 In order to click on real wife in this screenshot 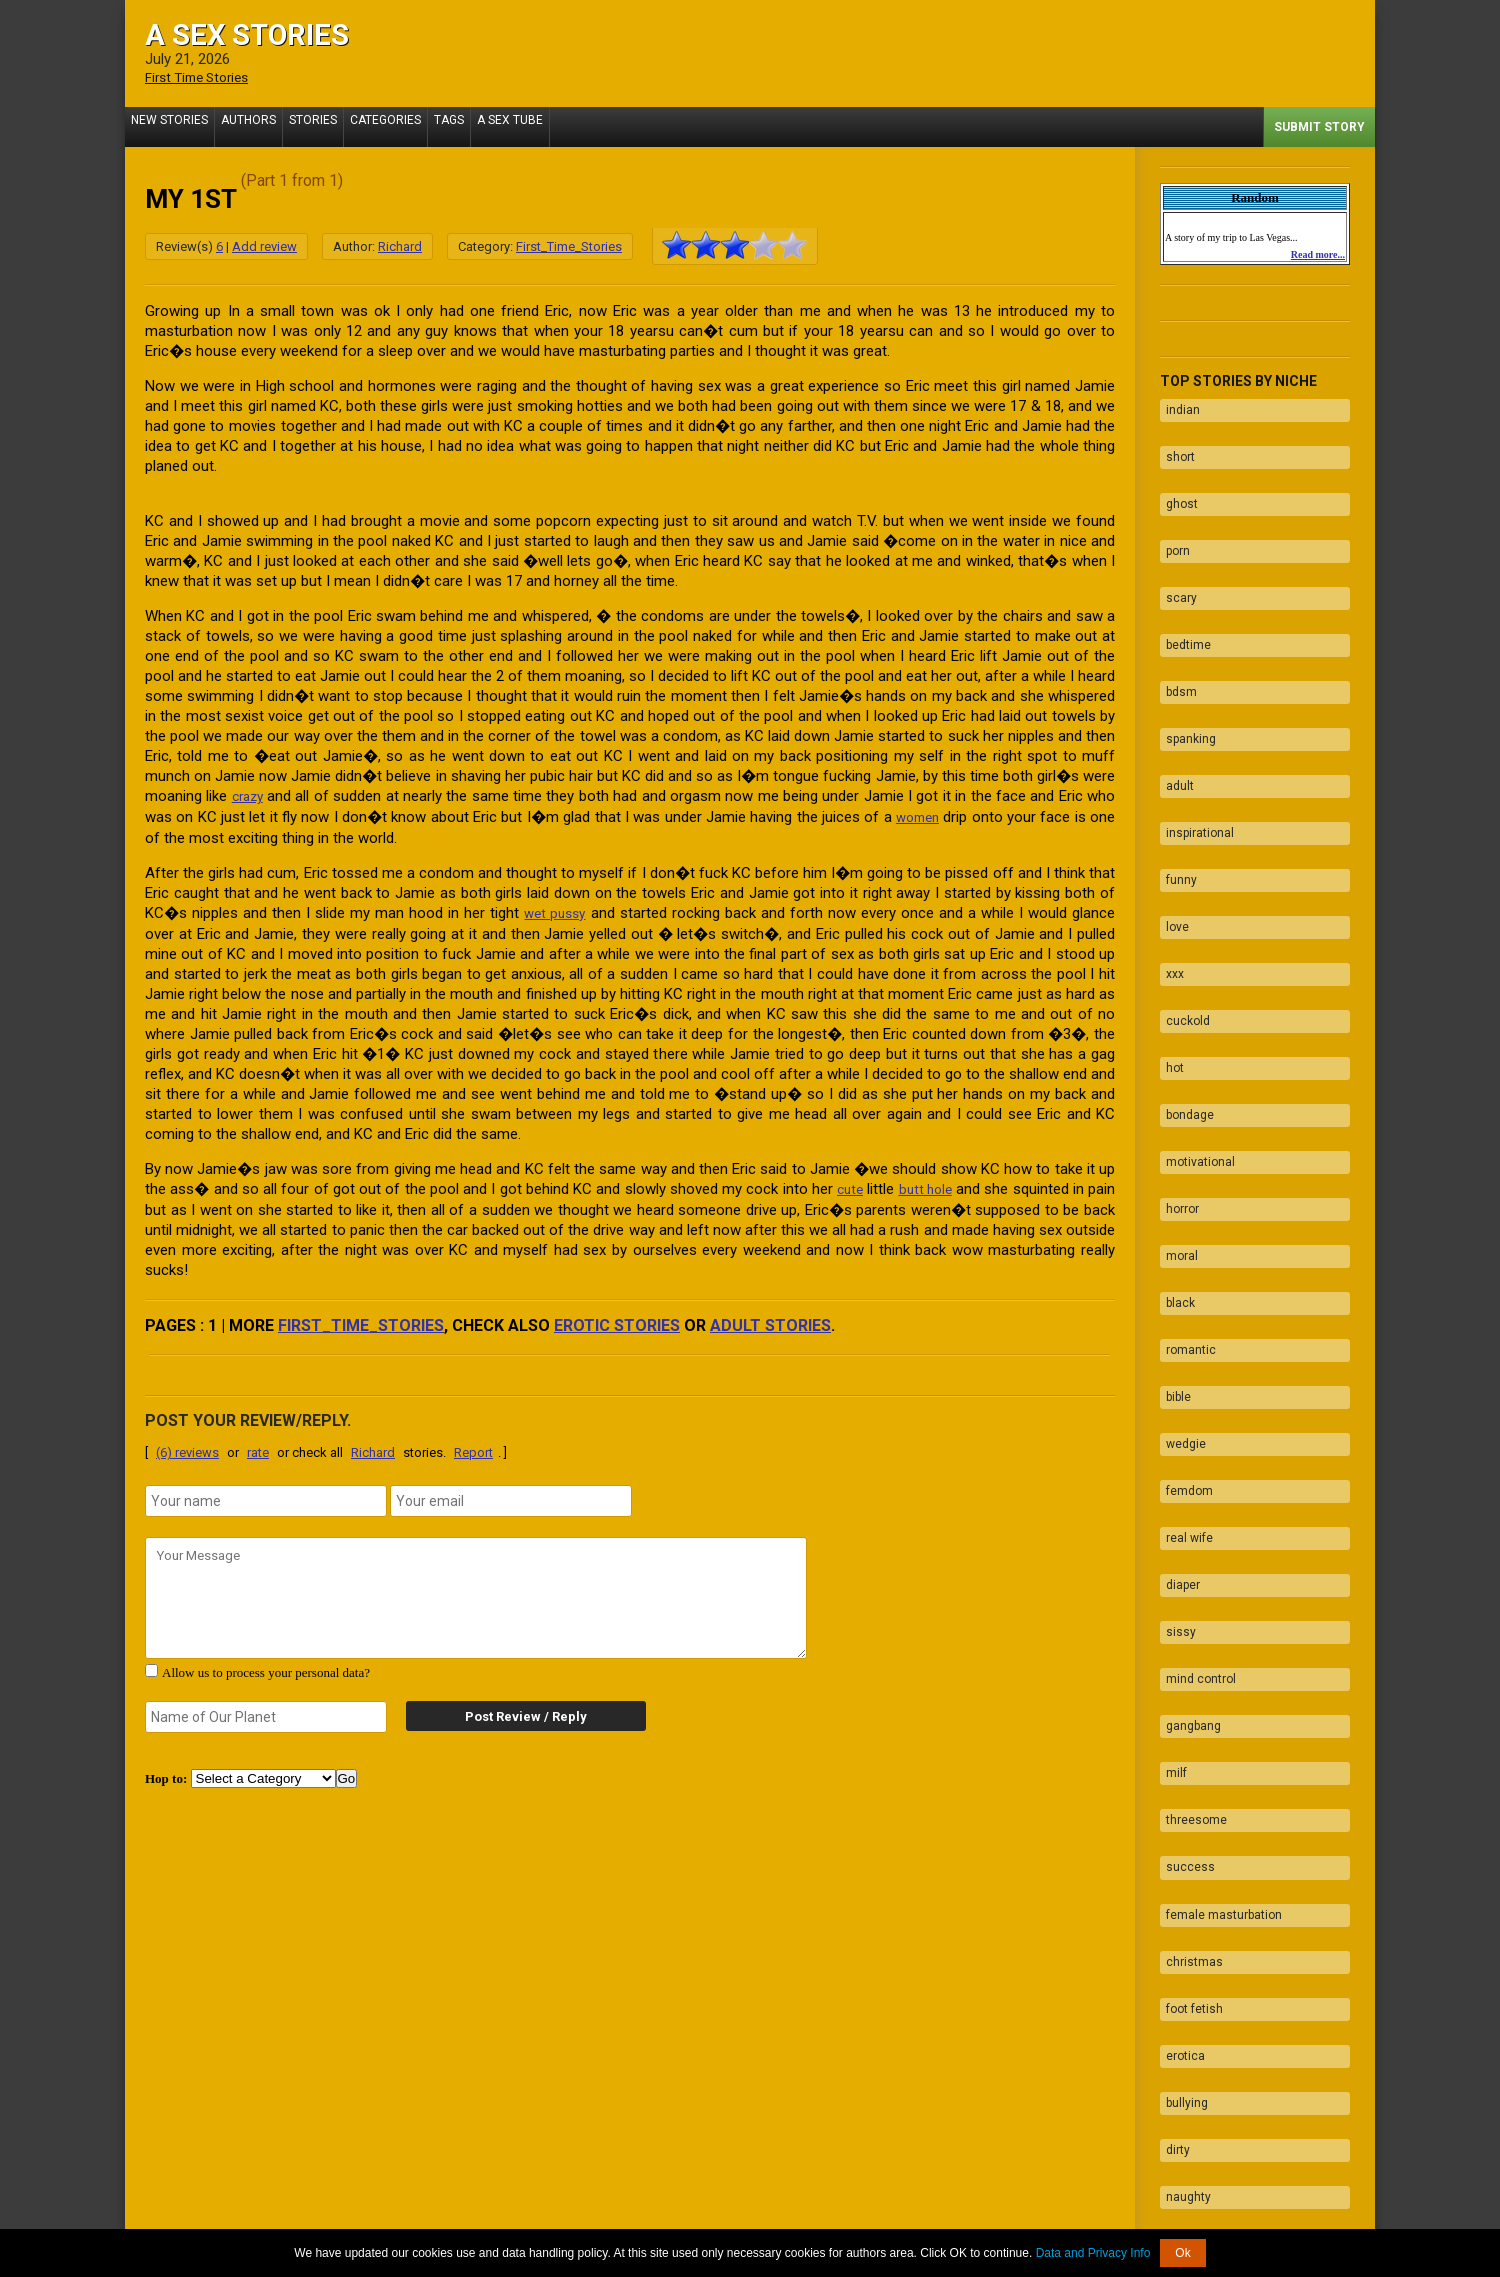, I will do `click(1183, 1341)`.